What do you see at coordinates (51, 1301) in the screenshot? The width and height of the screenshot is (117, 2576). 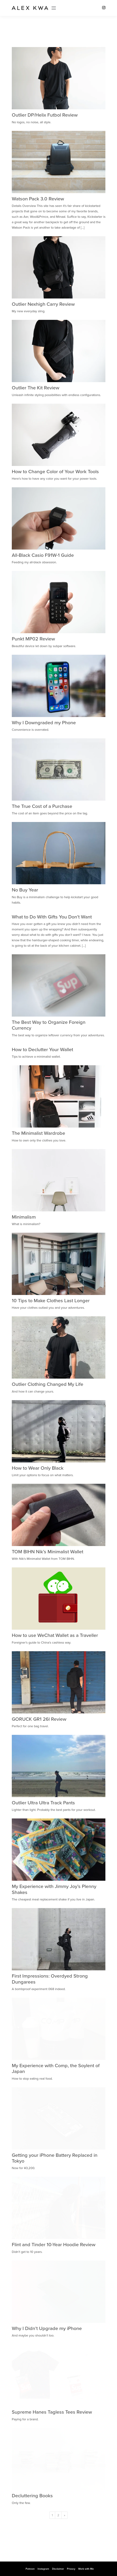 I see `10 Tips to Make Clothes Last Longer` at bounding box center [51, 1301].